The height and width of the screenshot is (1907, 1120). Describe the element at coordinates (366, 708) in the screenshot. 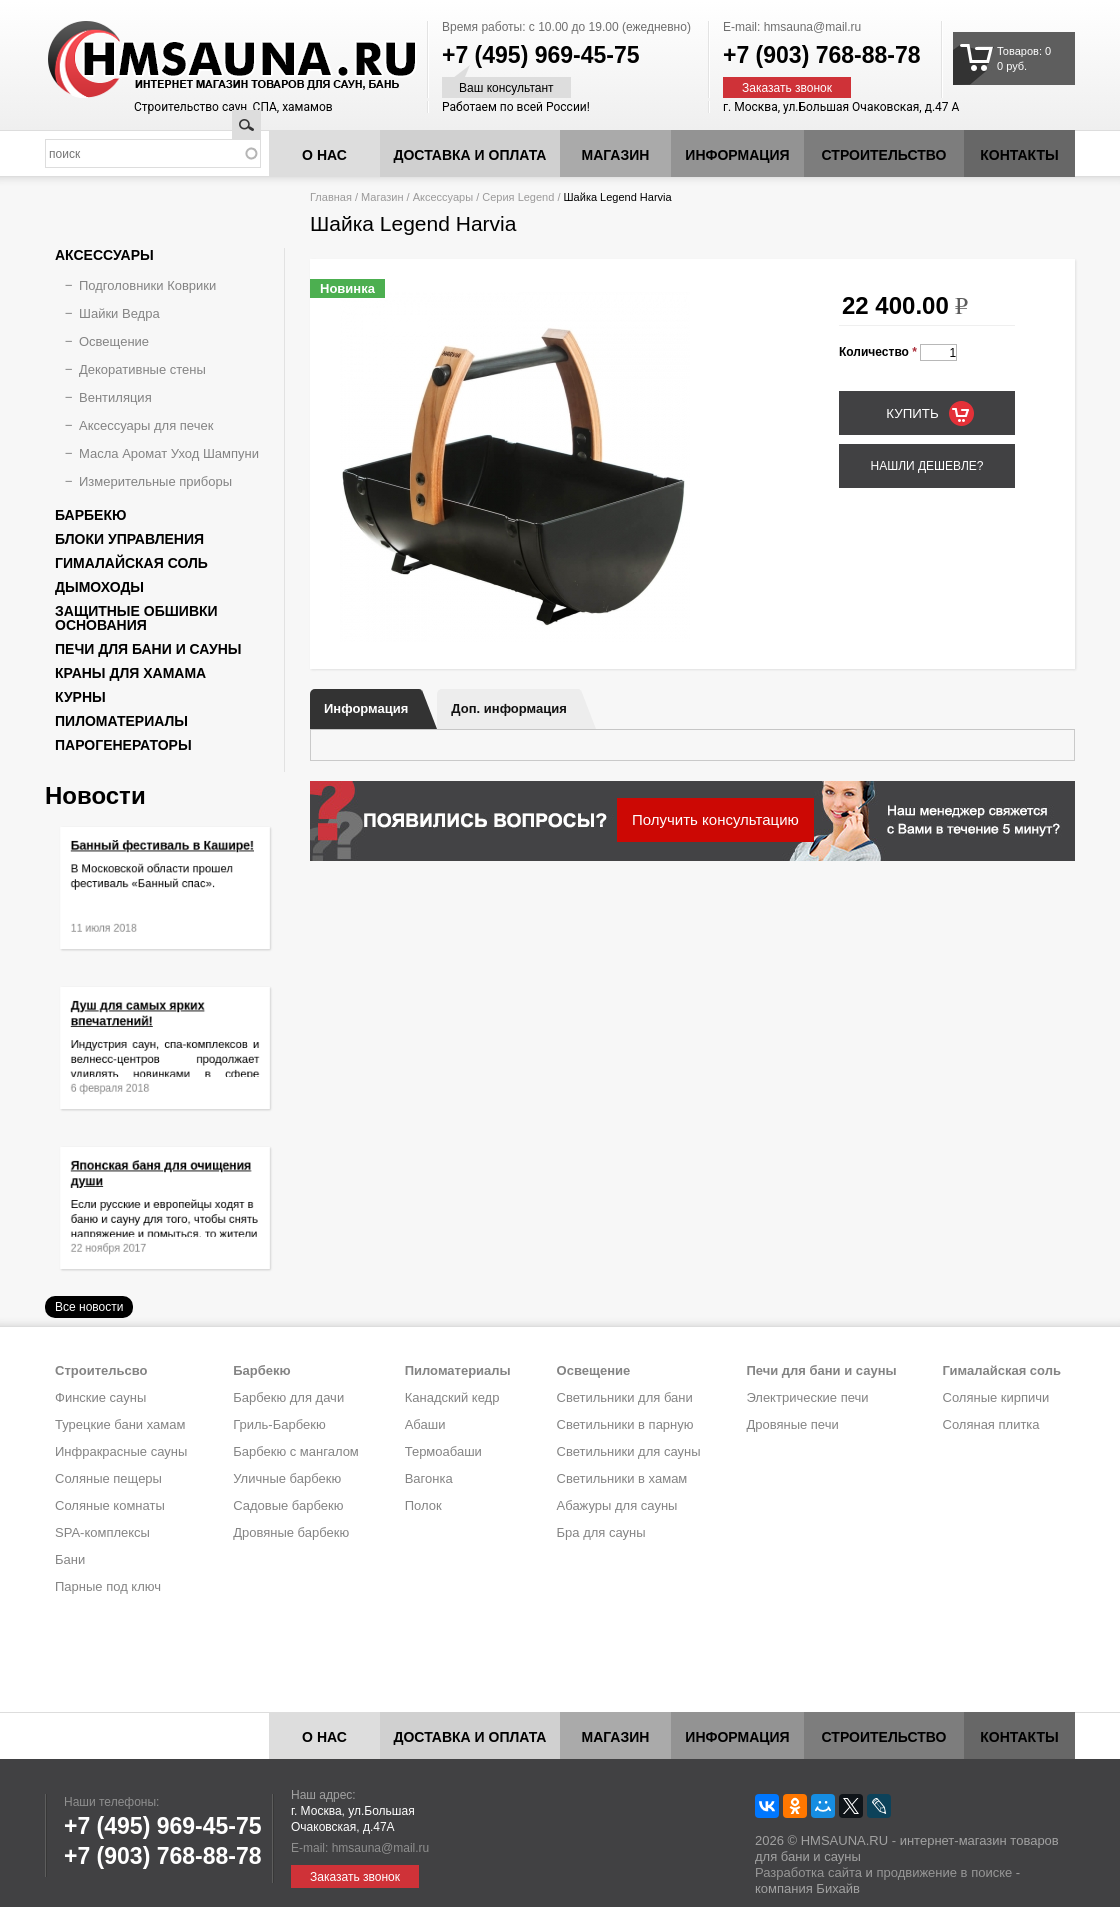

I see `Информация` at that location.